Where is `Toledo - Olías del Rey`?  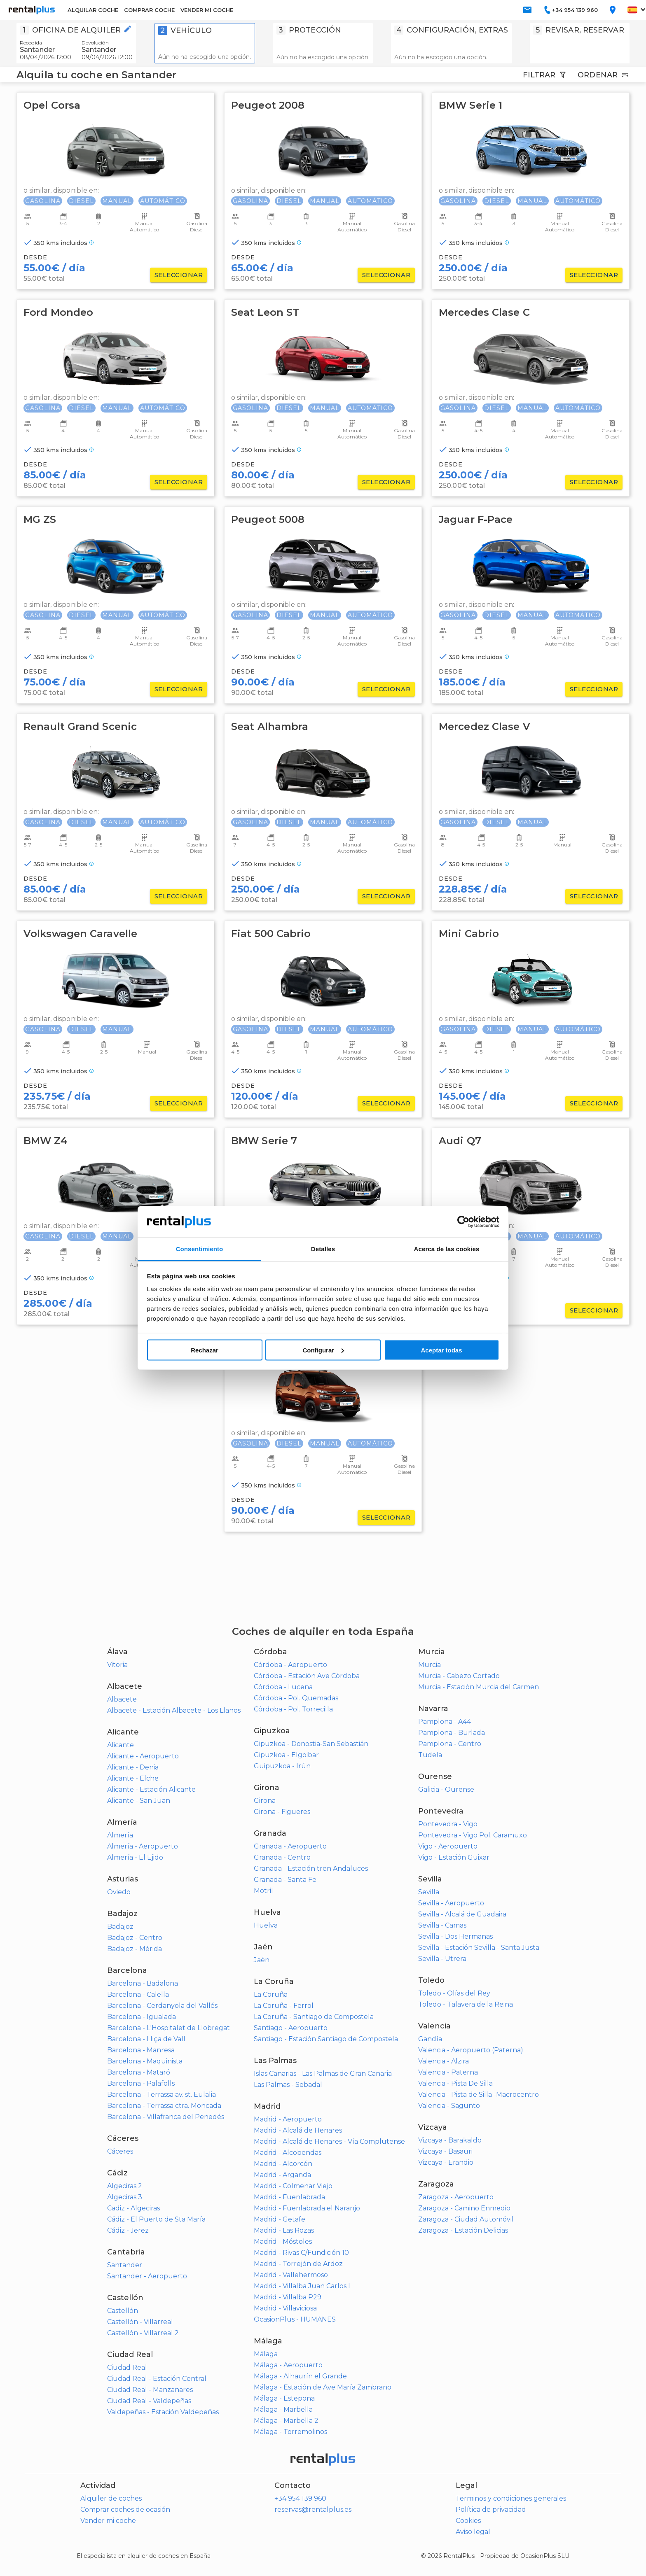
Toledo - Olías del Rey is located at coordinates (454, 1993).